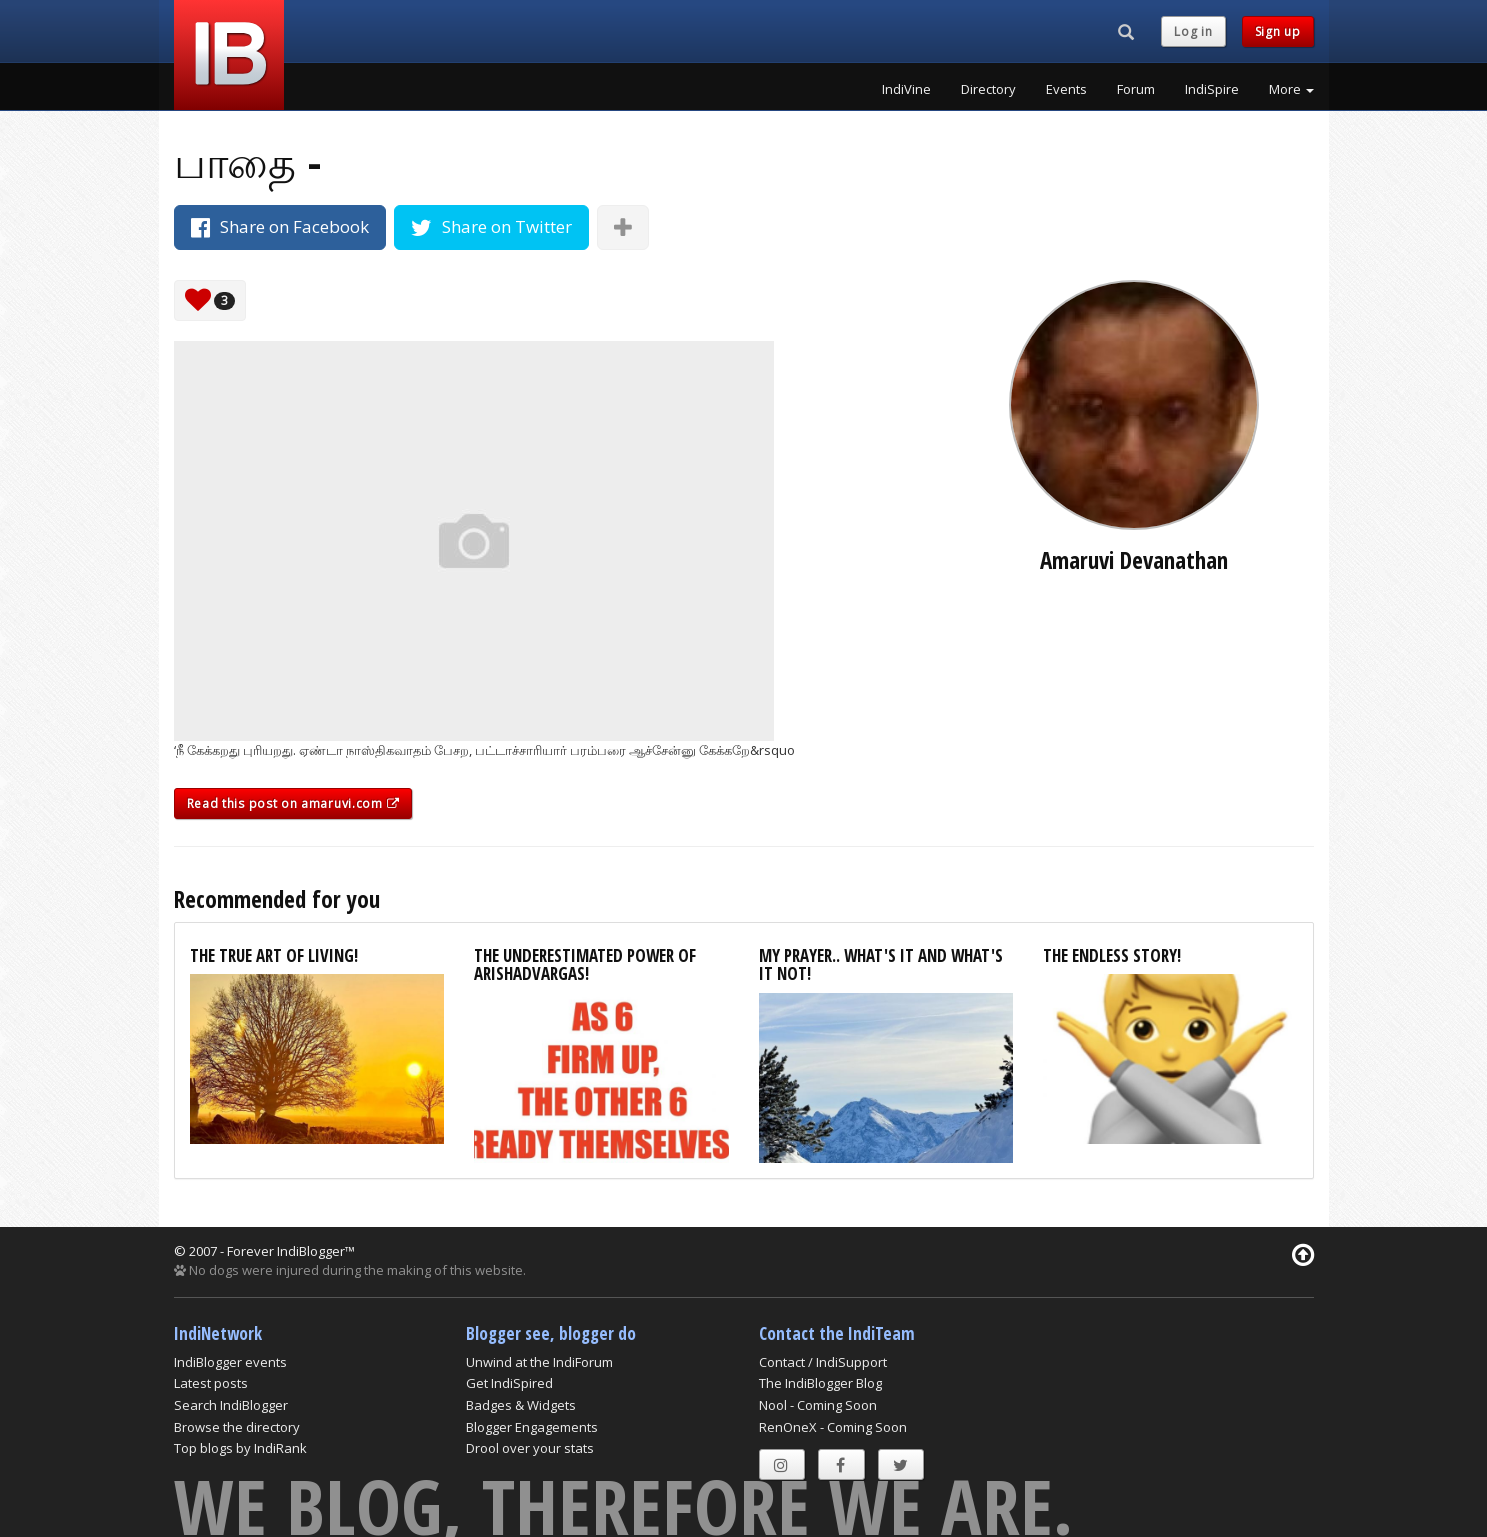 This screenshot has width=1487, height=1537. What do you see at coordinates (231, 1405) in the screenshot?
I see `Search IndiBlogger` at bounding box center [231, 1405].